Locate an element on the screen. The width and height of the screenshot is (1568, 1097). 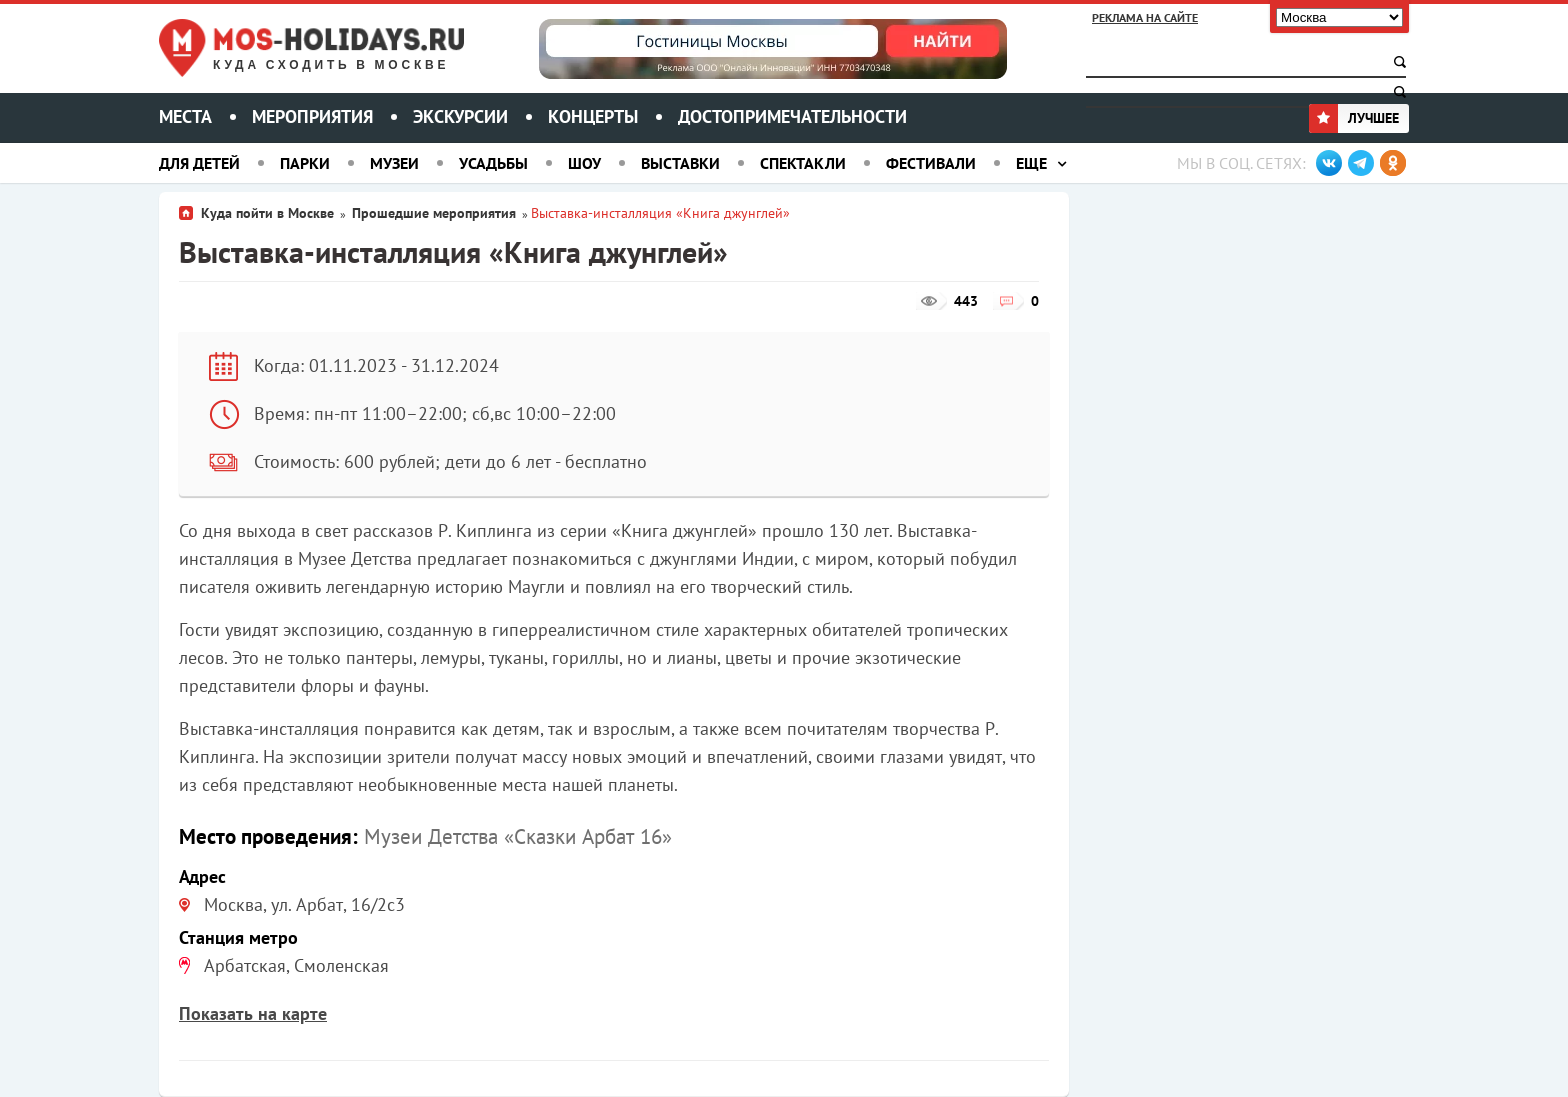
Куда пойти в Москве is located at coordinates (267, 213).